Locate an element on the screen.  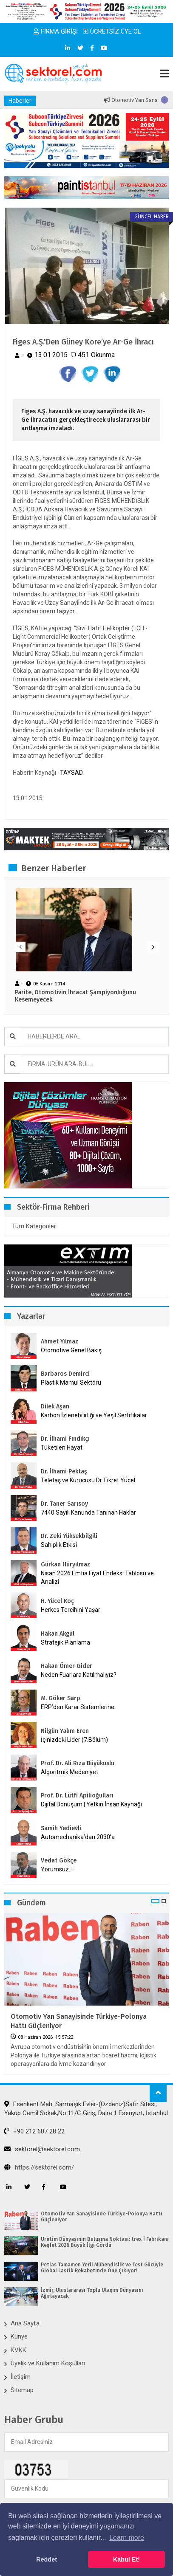
Vedat Gökçe is located at coordinates (59, 1860).